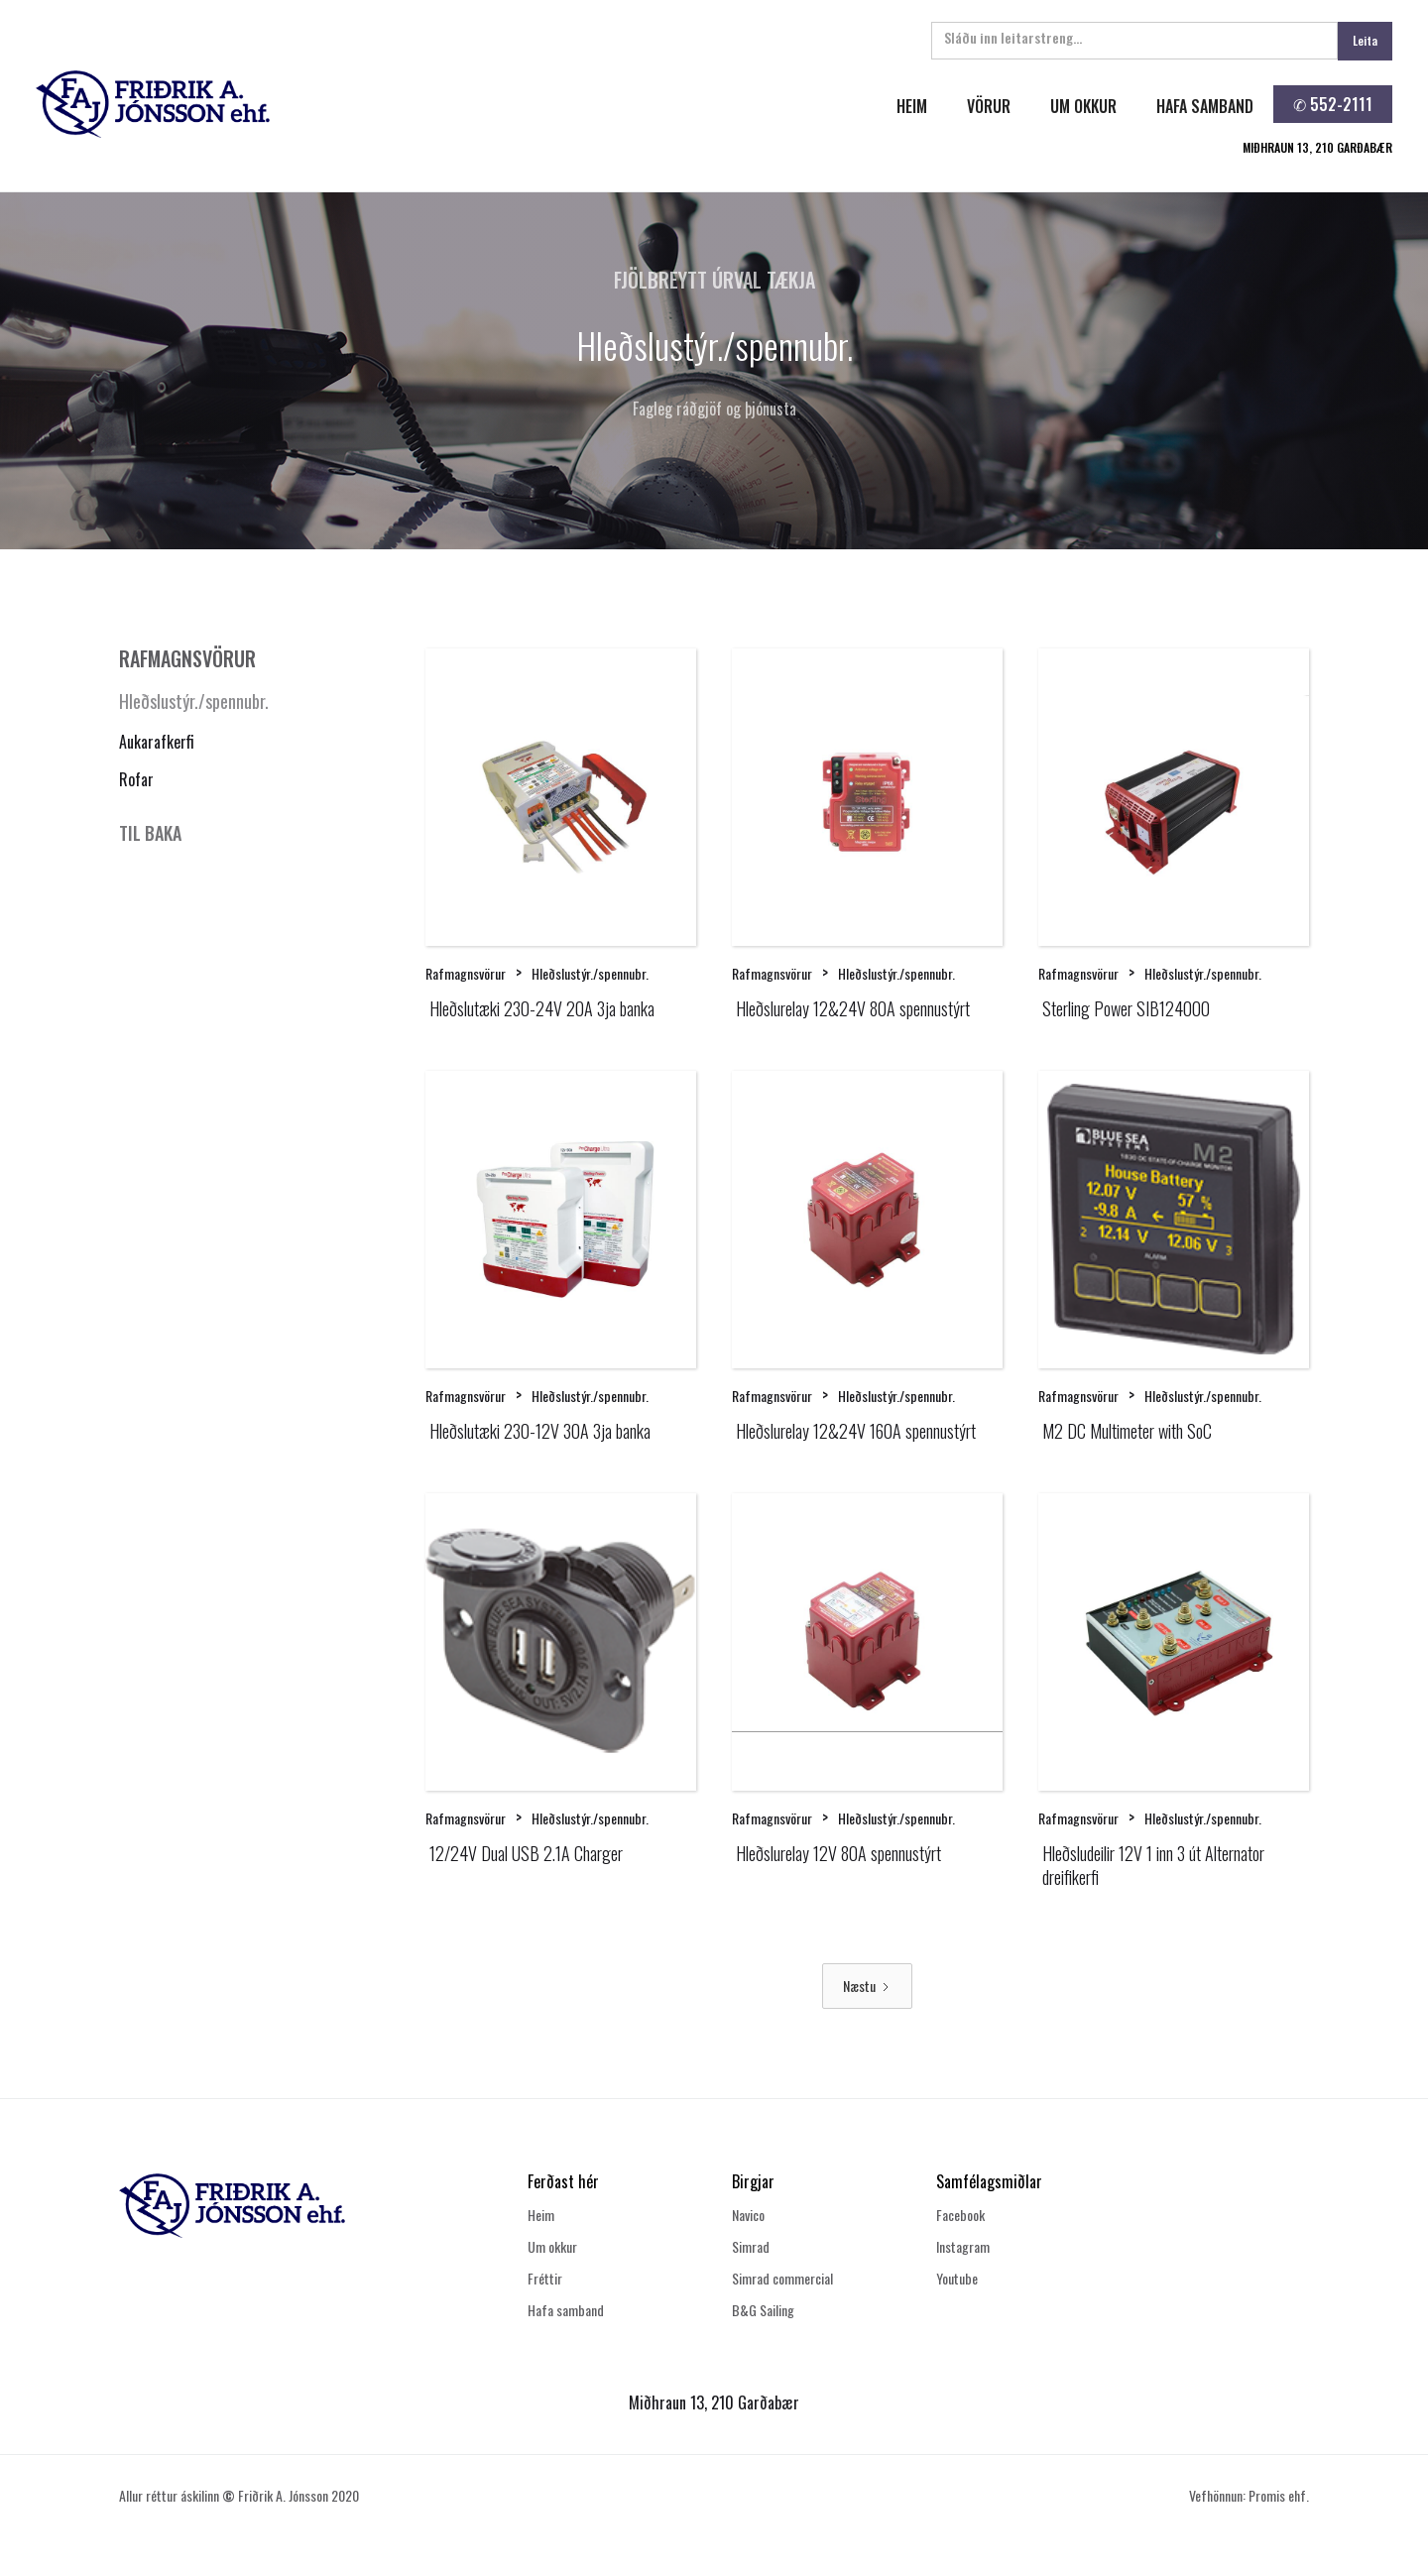 The width and height of the screenshot is (1428, 2576). What do you see at coordinates (989, 106) in the screenshot?
I see `Vörur` at bounding box center [989, 106].